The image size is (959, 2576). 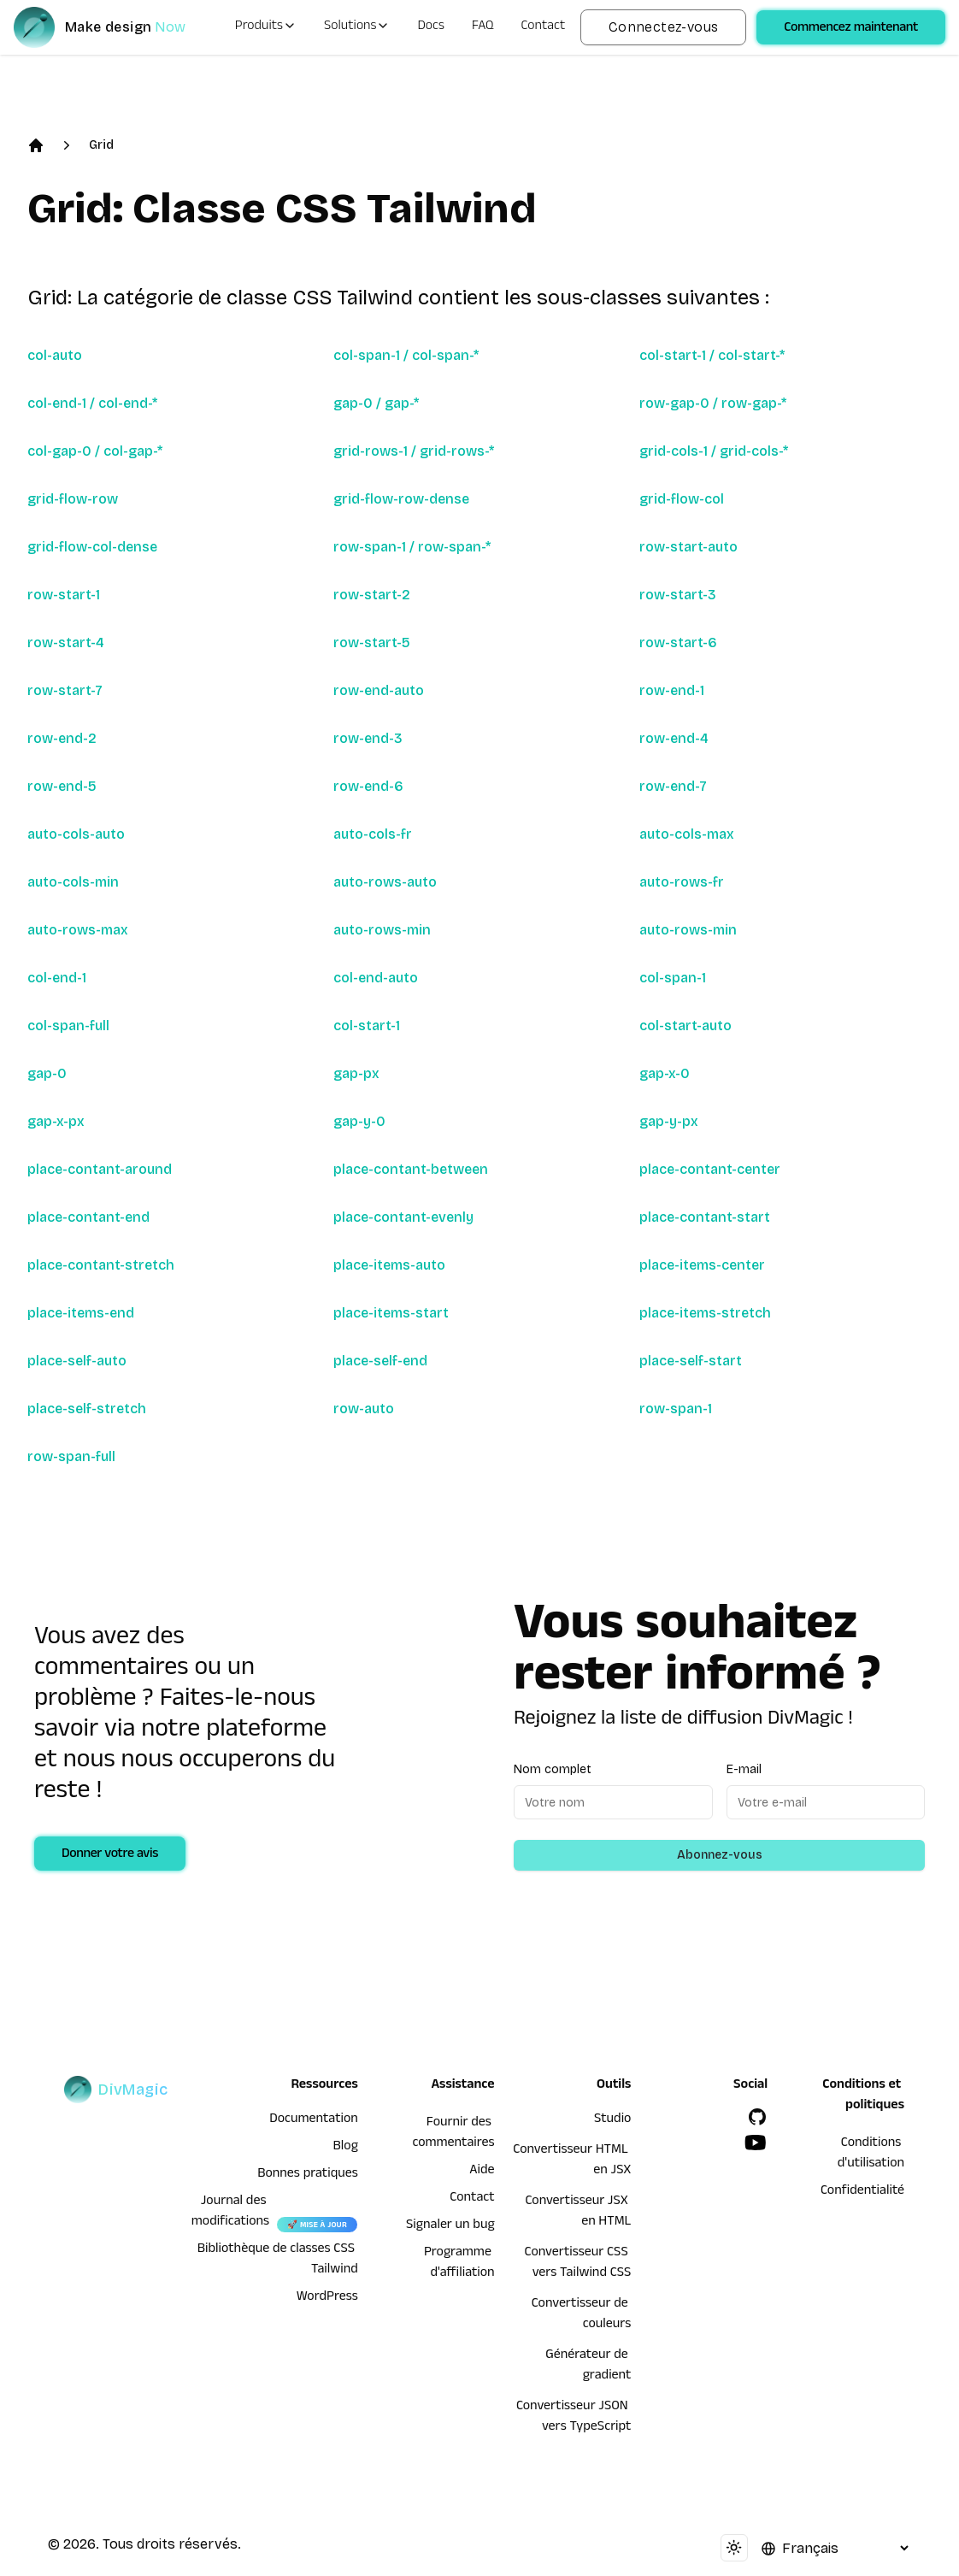 I want to click on Blog, so click(x=345, y=2147).